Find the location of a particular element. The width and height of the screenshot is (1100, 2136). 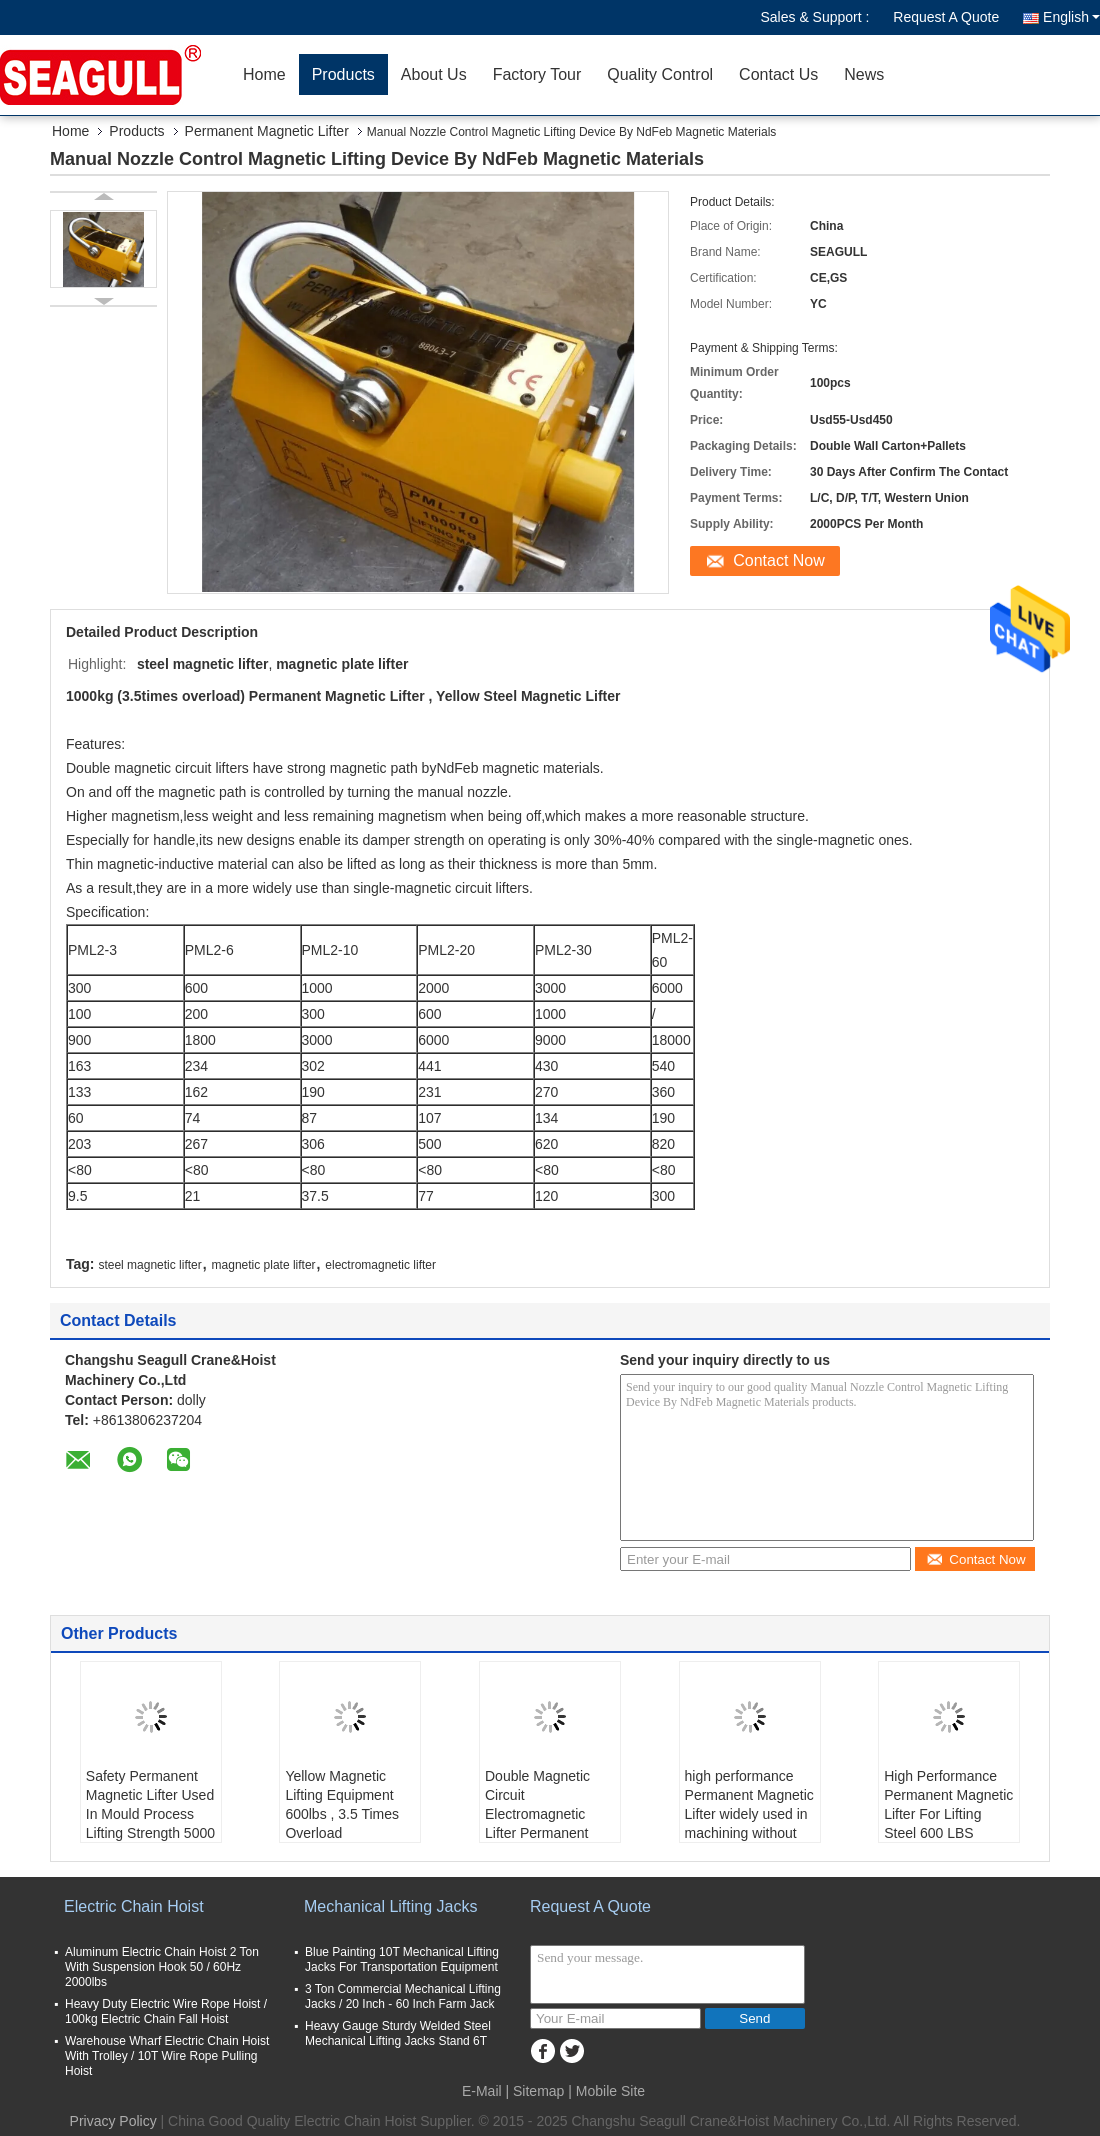

Permanent Magnetic Lifter is located at coordinates (267, 131).